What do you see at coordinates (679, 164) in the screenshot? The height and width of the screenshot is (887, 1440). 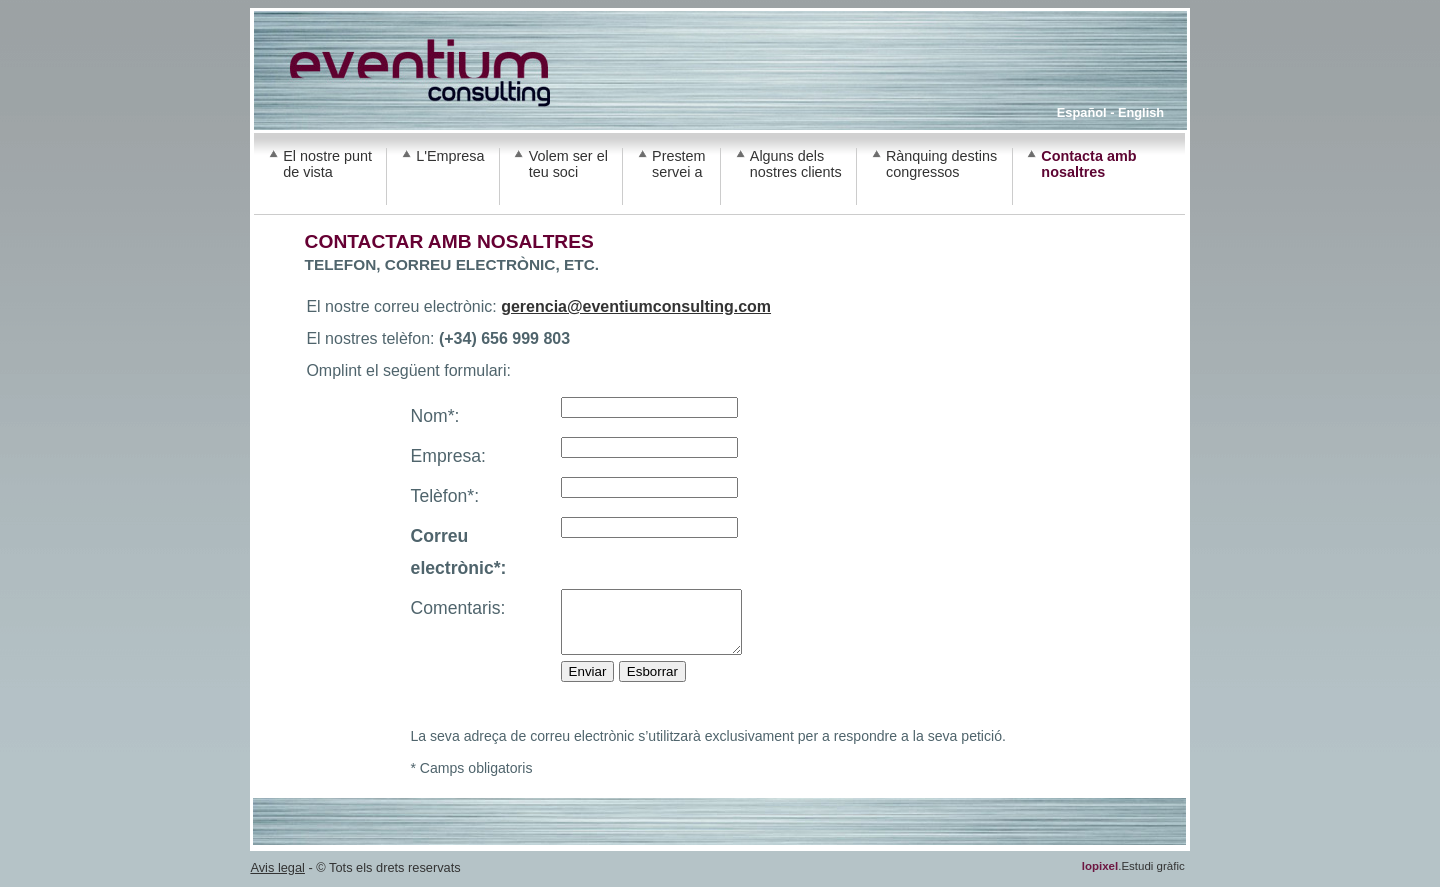 I see `Prestem servei a` at bounding box center [679, 164].